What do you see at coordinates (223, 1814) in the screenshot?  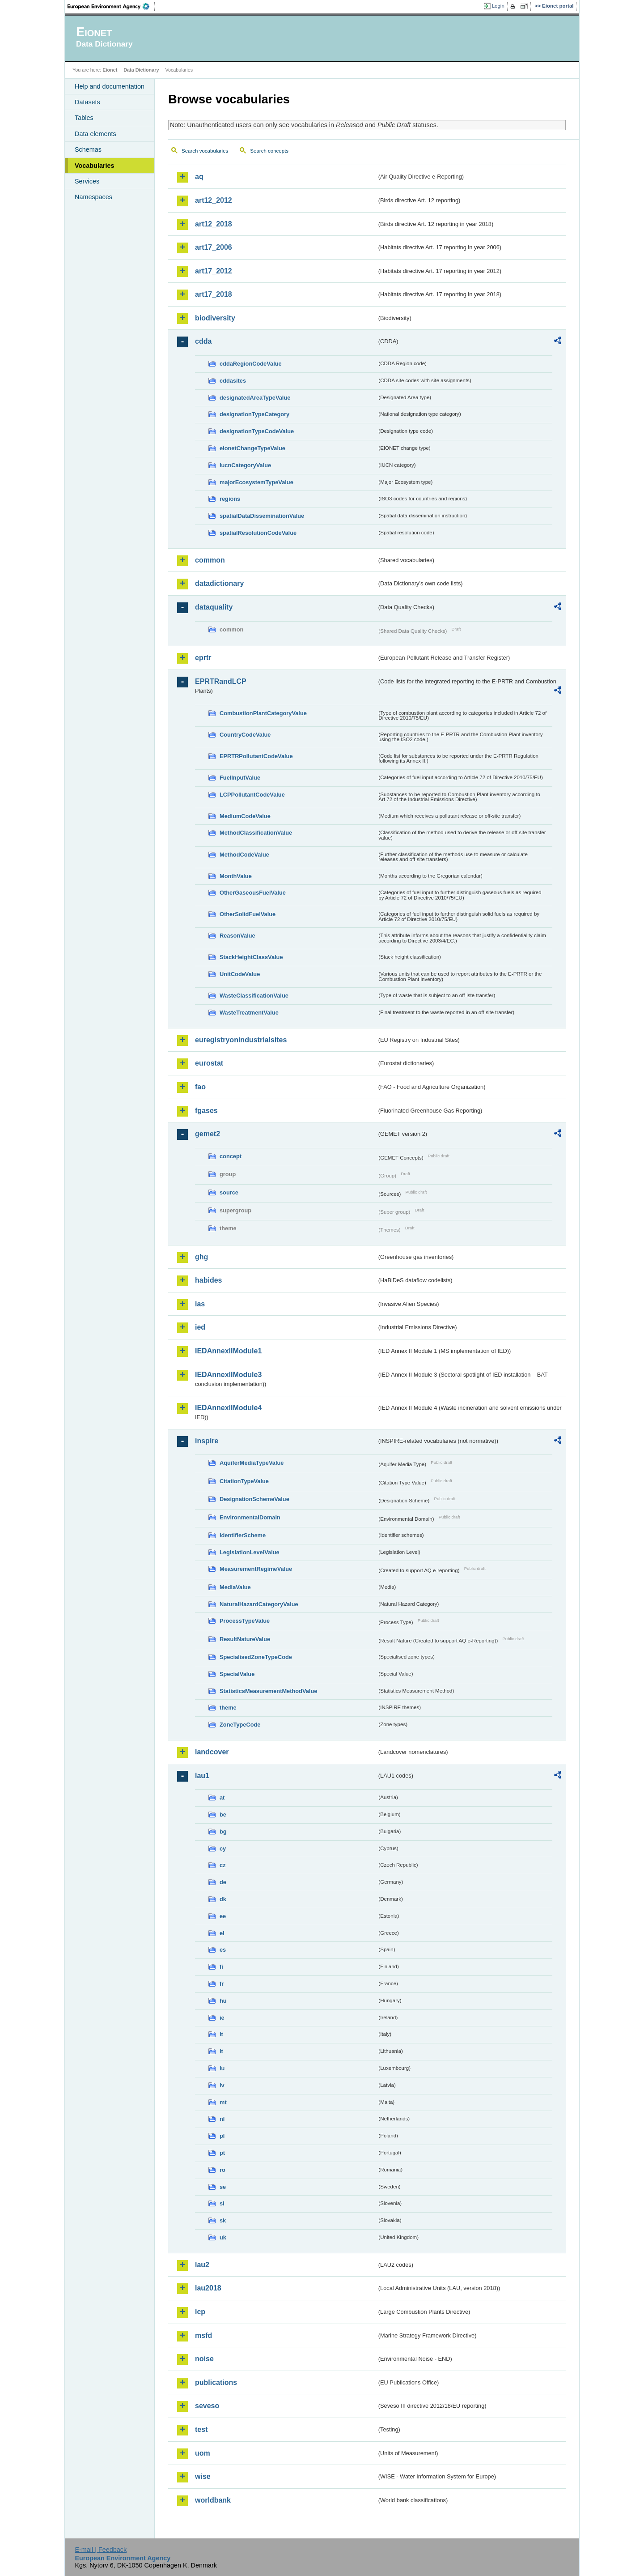 I see `be` at bounding box center [223, 1814].